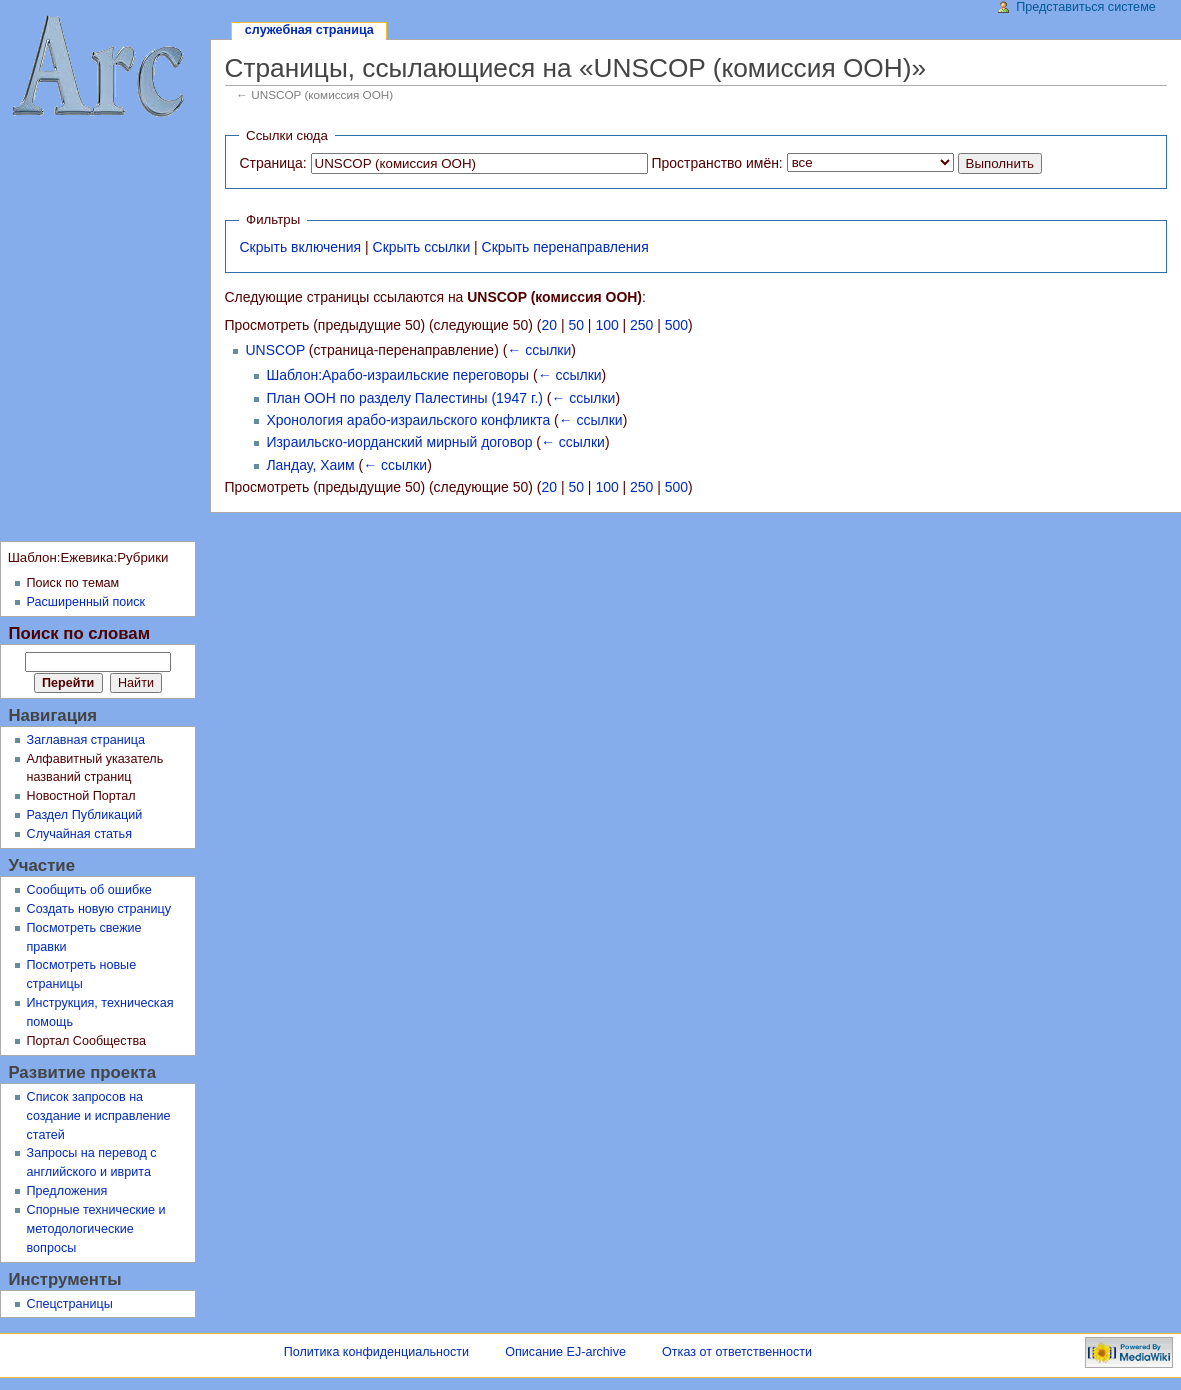 The height and width of the screenshot is (1390, 1181). What do you see at coordinates (376, 1352) in the screenshot?
I see `Политика конфиденциальности` at bounding box center [376, 1352].